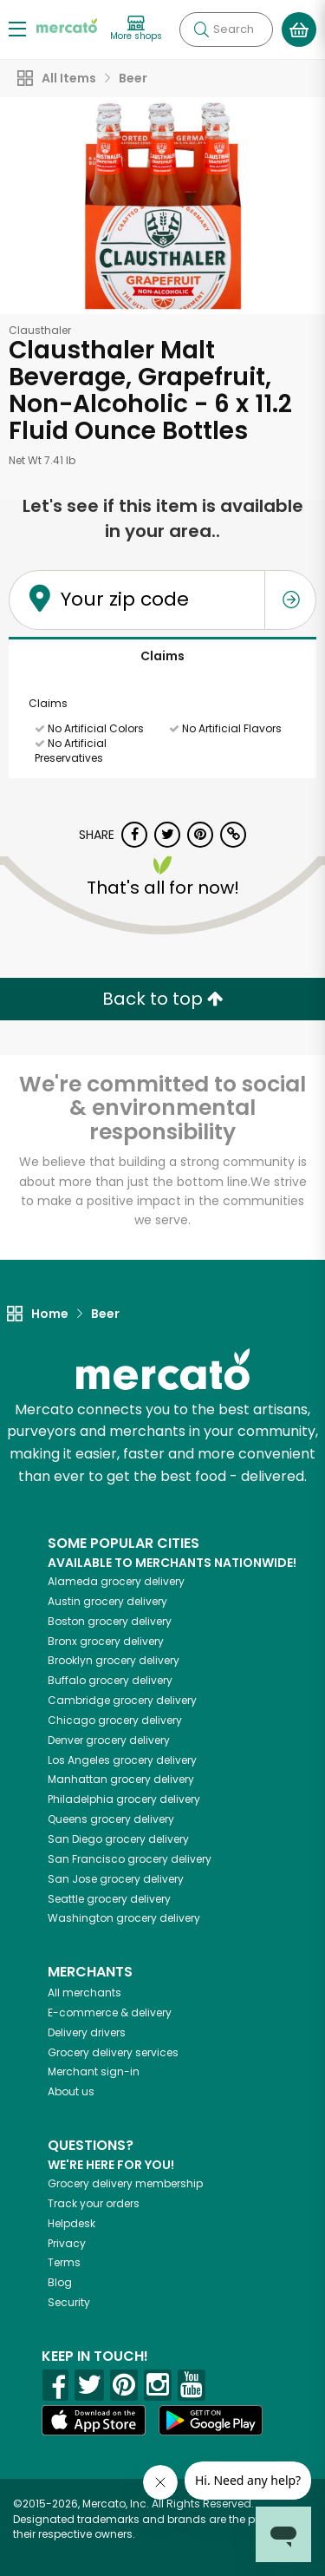  I want to click on Claims, so click(162, 656).